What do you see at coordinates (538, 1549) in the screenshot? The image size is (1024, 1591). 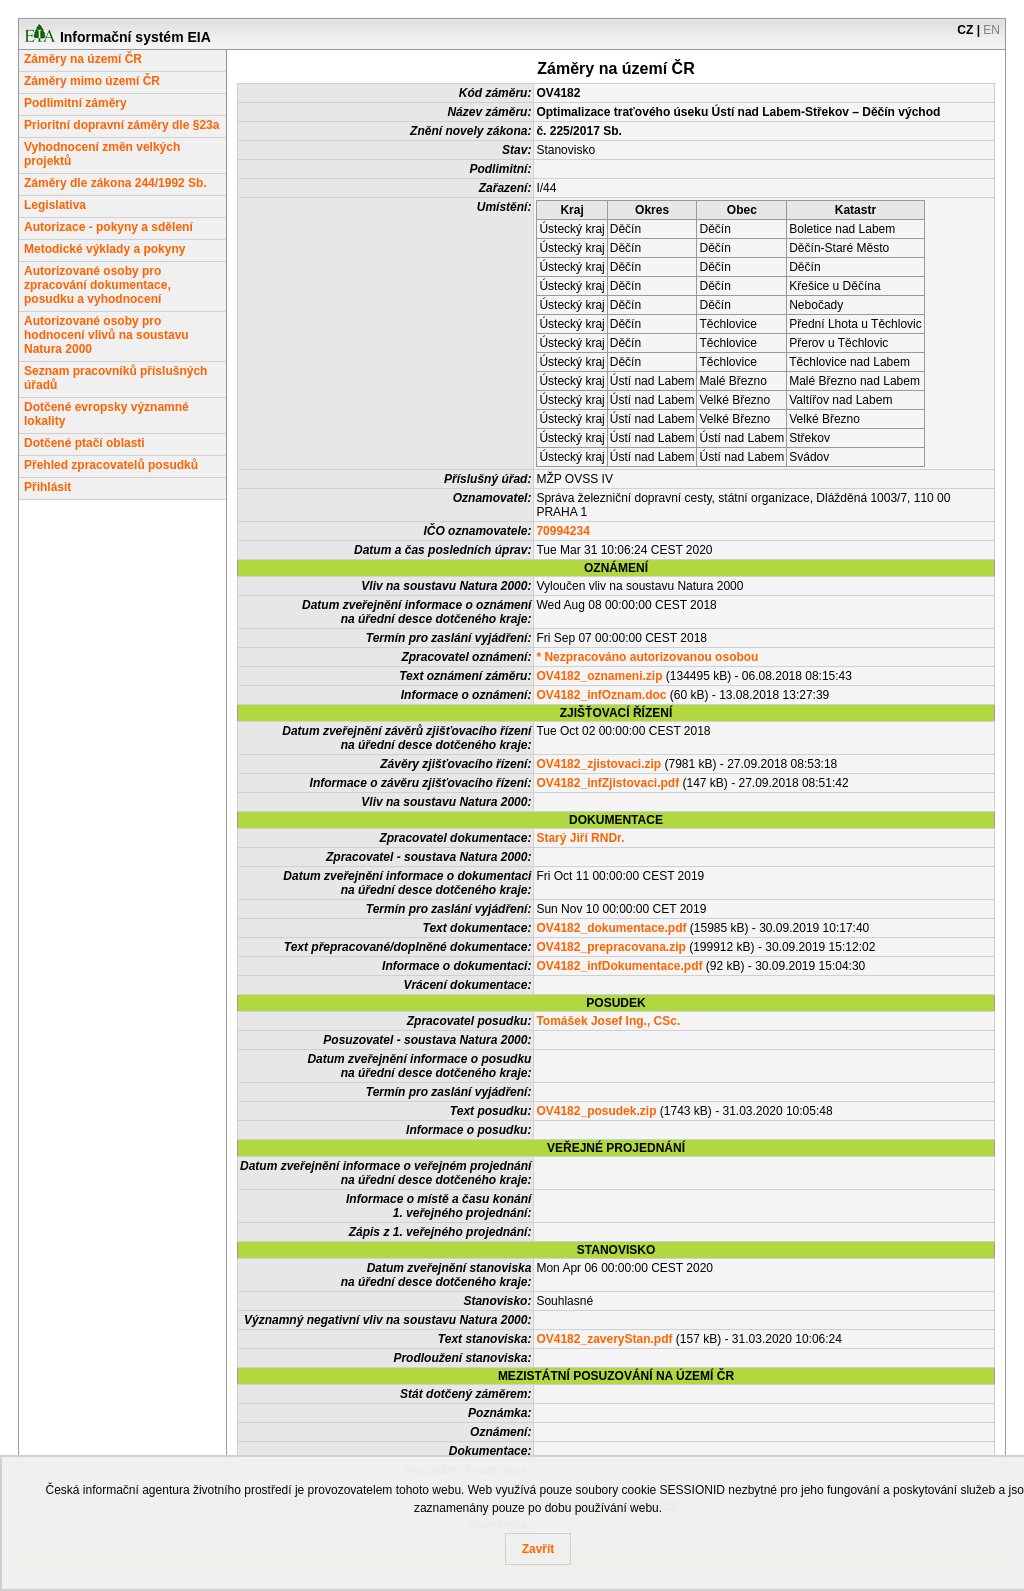 I see `Zavřít` at bounding box center [538, 1549].